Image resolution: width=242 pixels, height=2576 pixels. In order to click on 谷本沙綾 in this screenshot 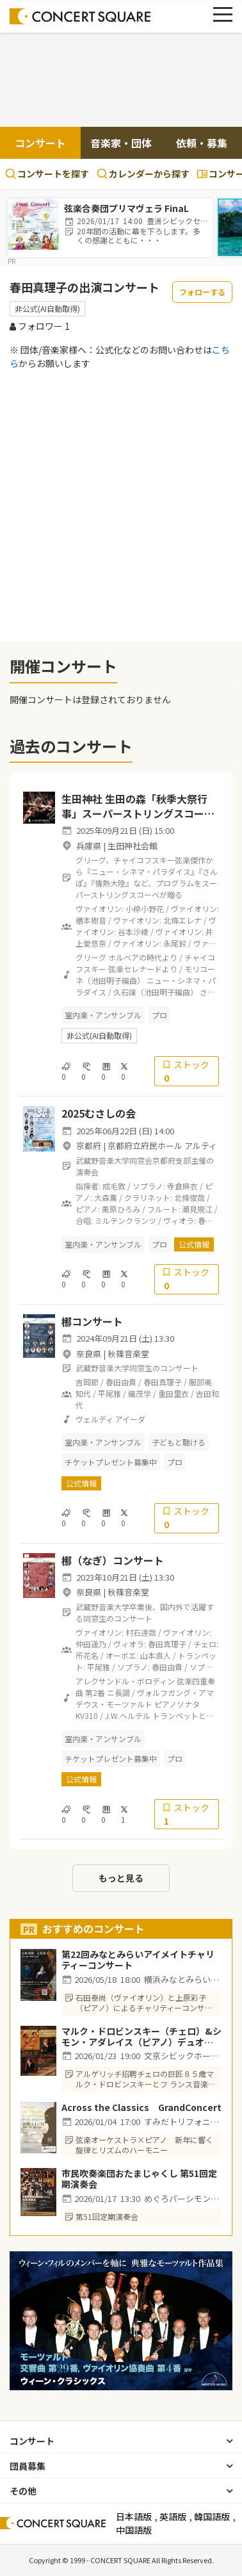, I will do `click(133, 931)`.